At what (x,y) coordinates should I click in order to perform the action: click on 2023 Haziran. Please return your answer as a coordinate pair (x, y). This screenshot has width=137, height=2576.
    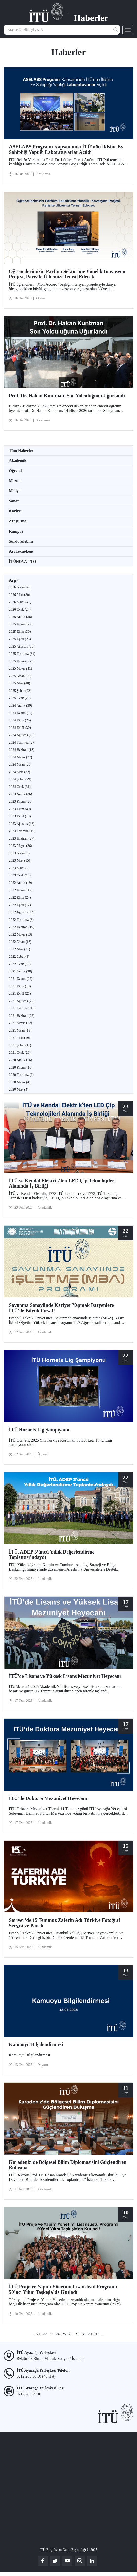
    Looking at the image, I should click on (21, 838).